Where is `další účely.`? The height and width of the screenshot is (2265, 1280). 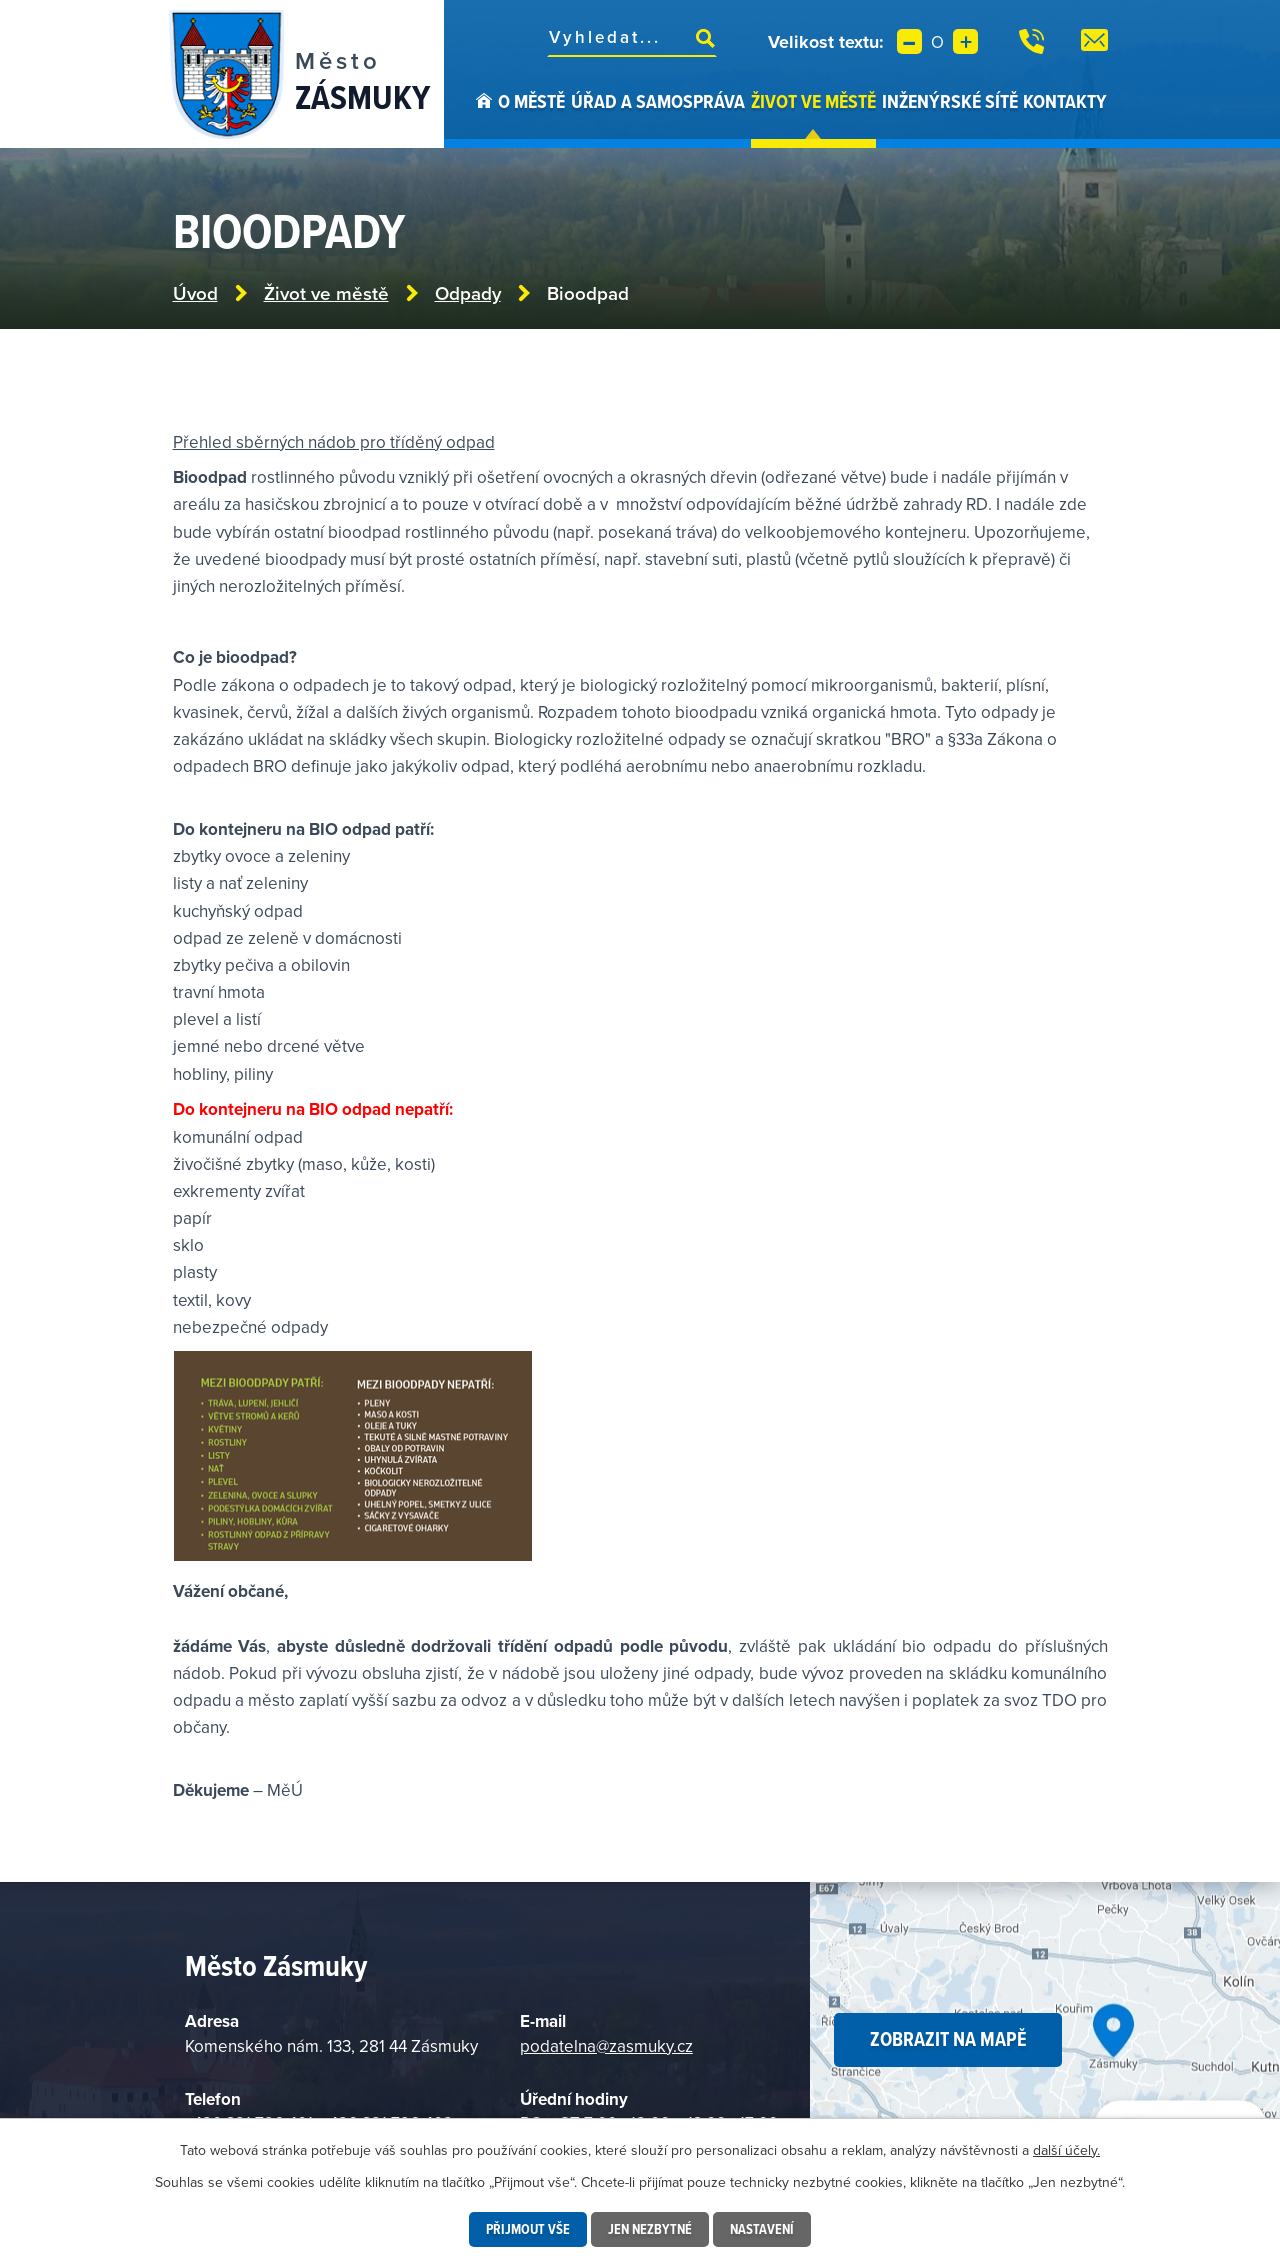 další účely. is located at coordinates (1066, 2150).